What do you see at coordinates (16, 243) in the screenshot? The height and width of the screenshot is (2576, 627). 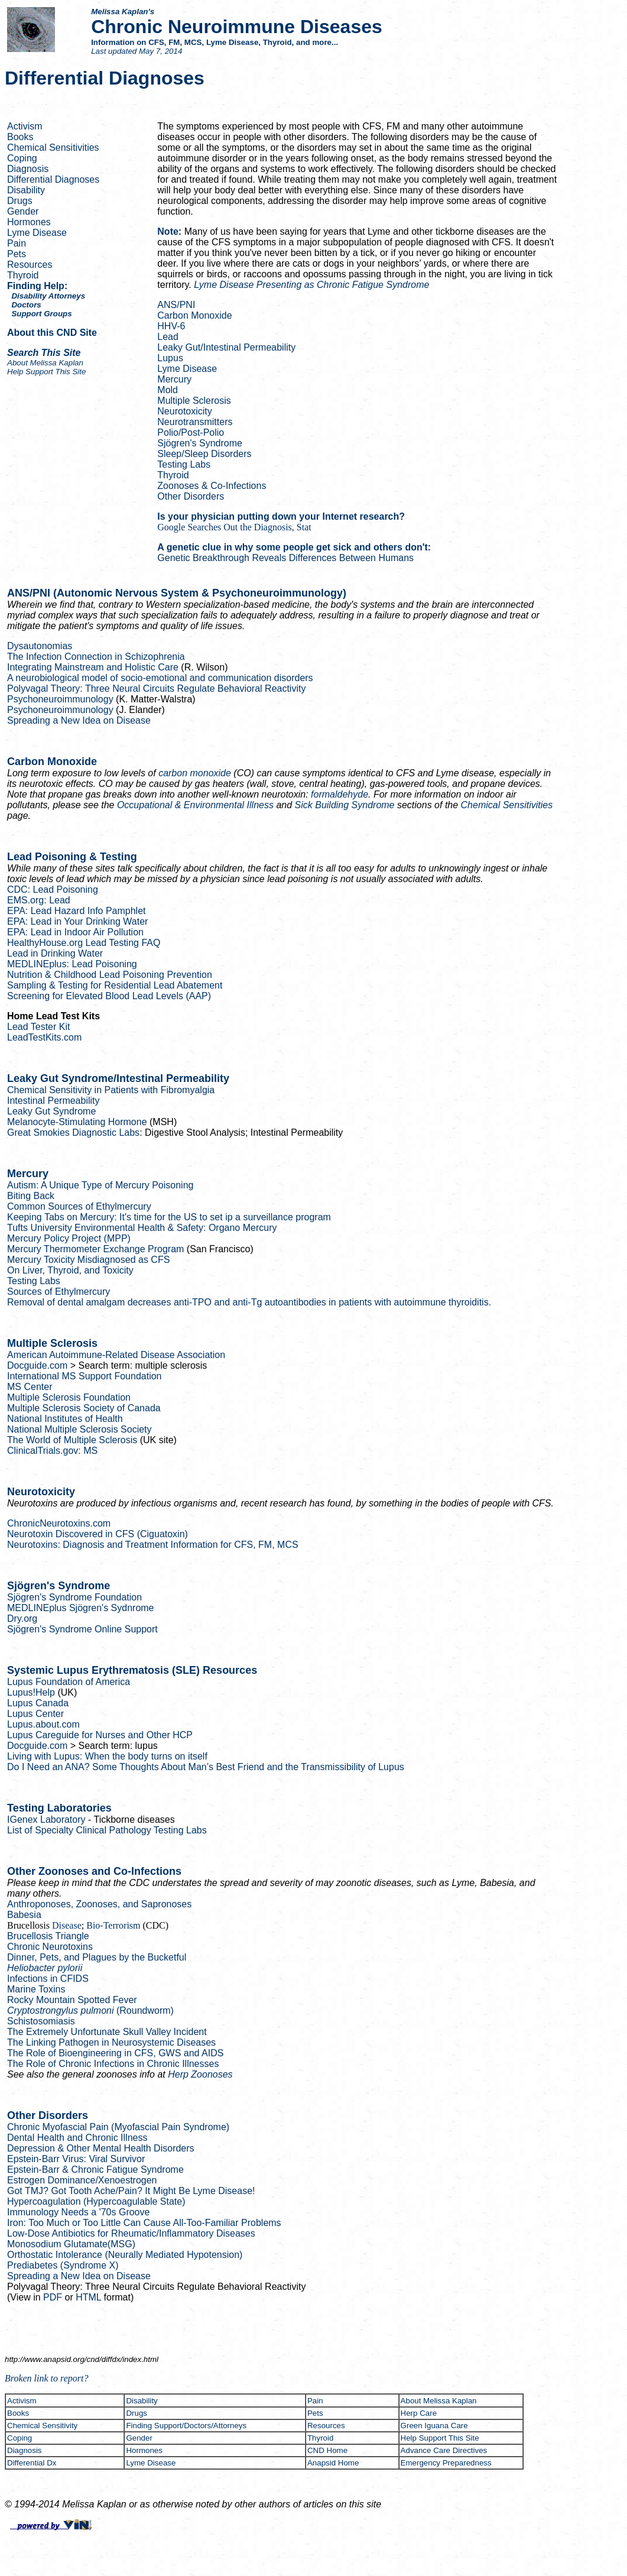 I see `Pain` at bounding box center [16, 243].